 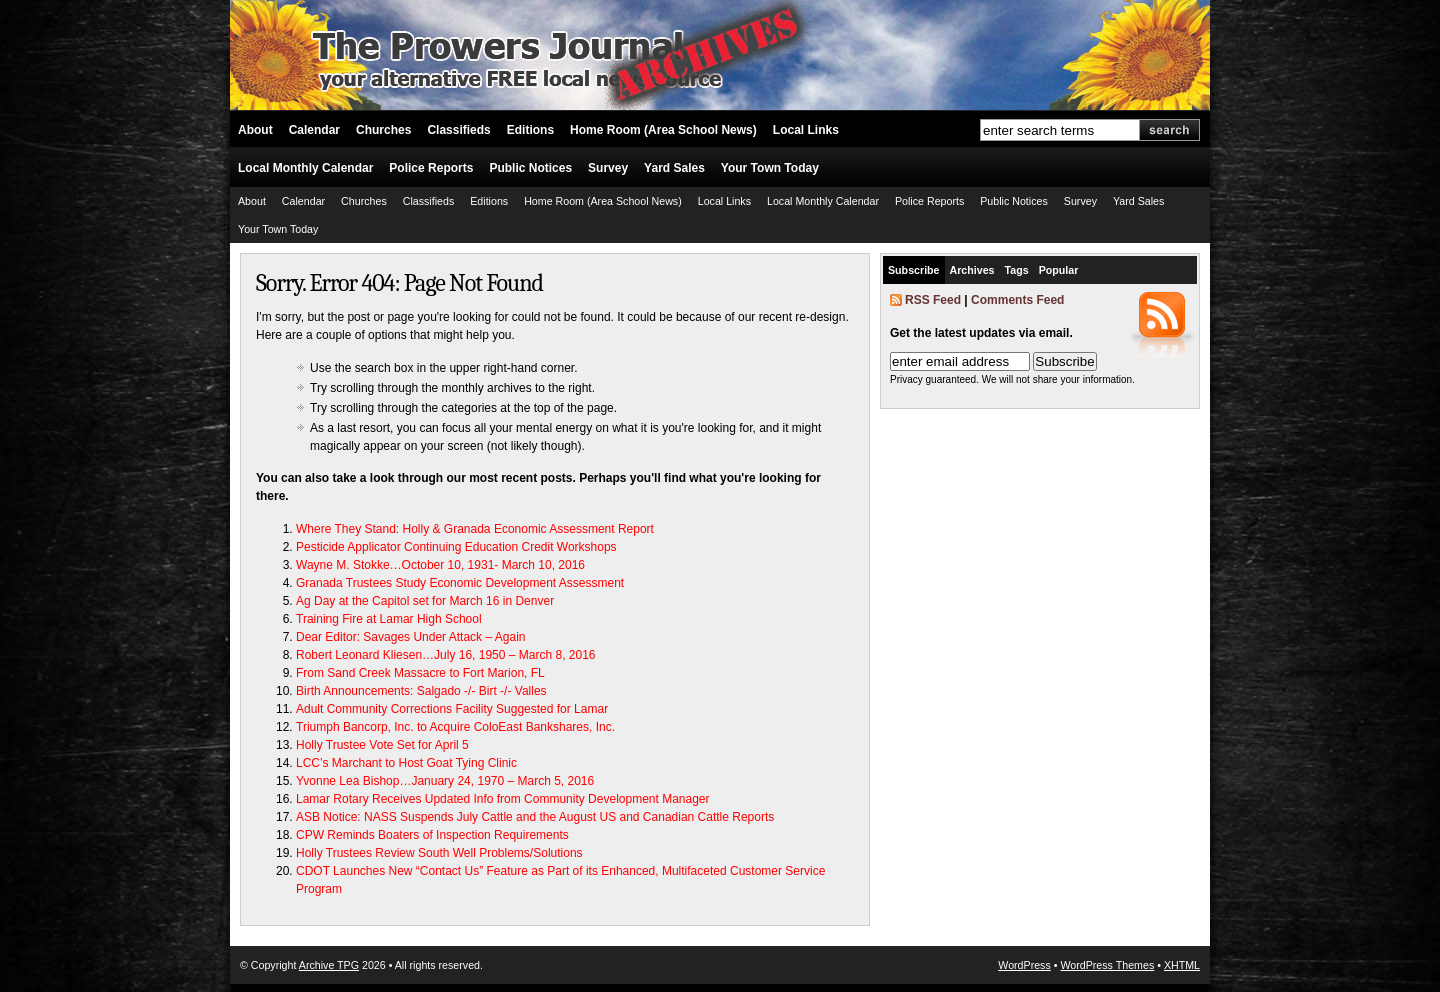 I want to click on Comments Feed, so click(x=1017, y=300).